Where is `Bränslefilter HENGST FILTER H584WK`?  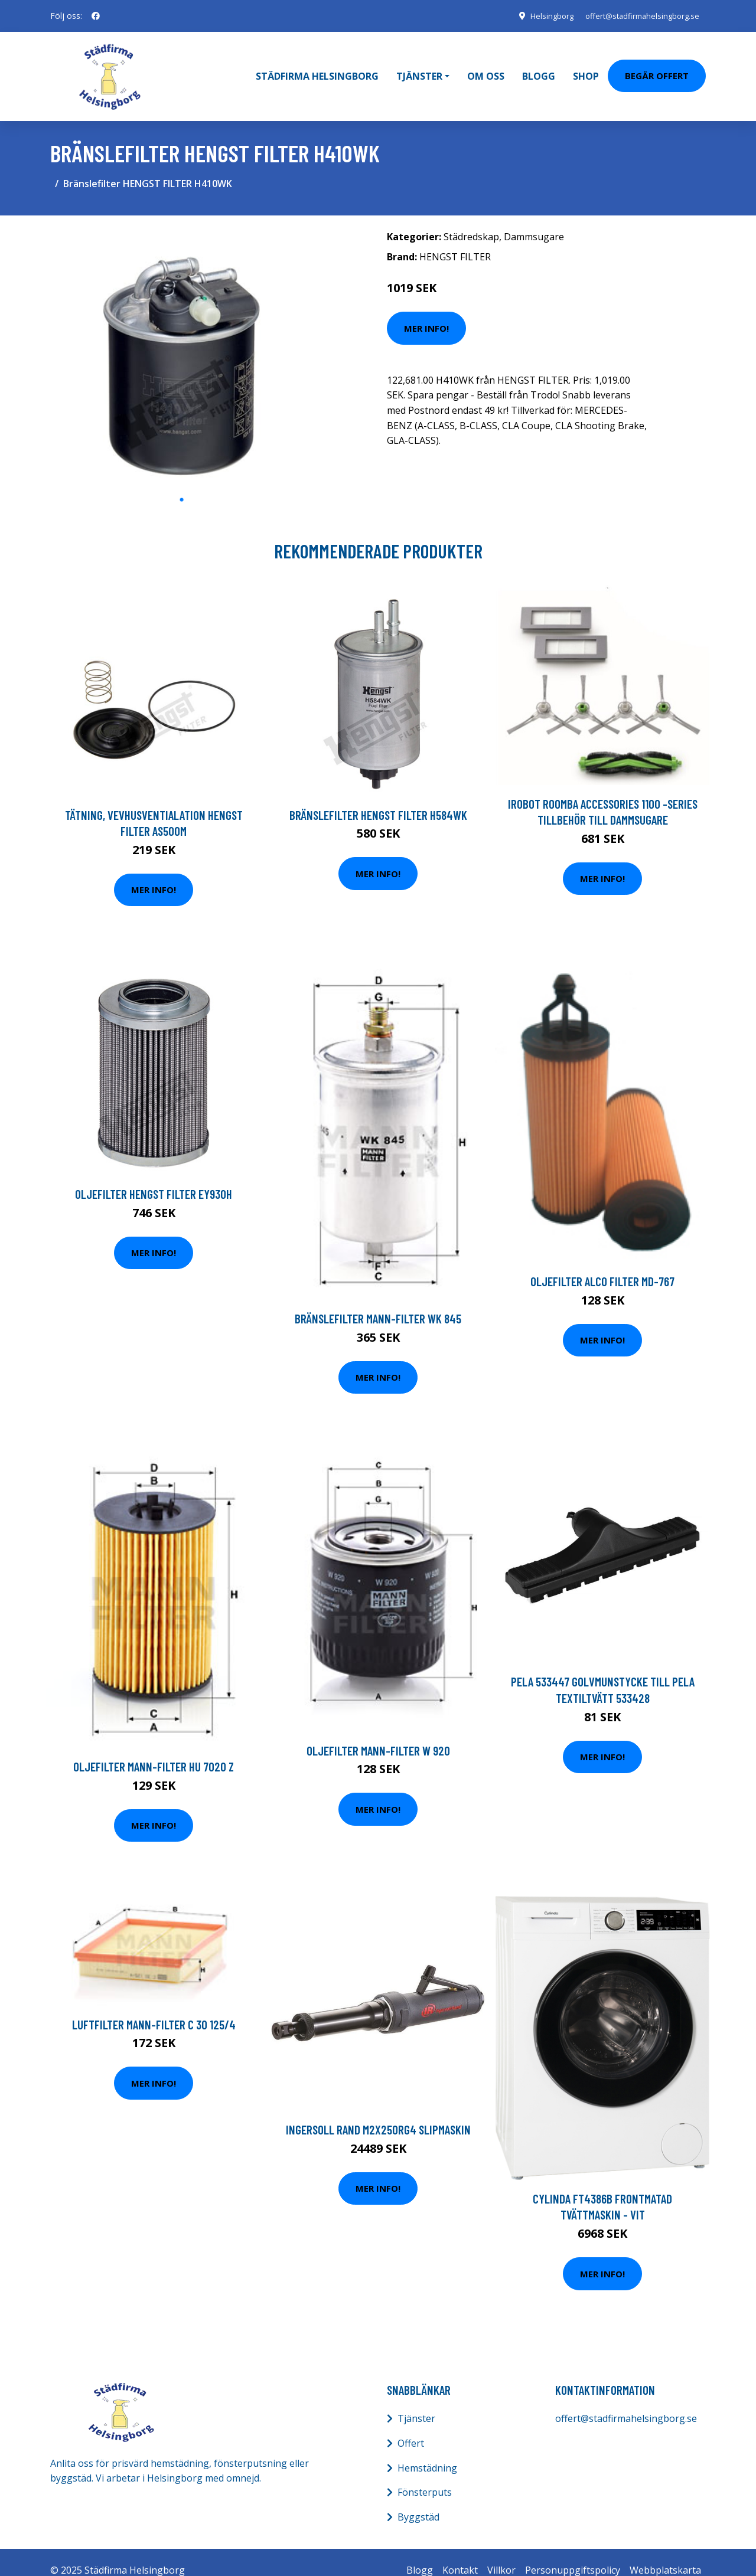
Bränslefilter HENGST FILTER H584WK is located at coordinates (378, 798).